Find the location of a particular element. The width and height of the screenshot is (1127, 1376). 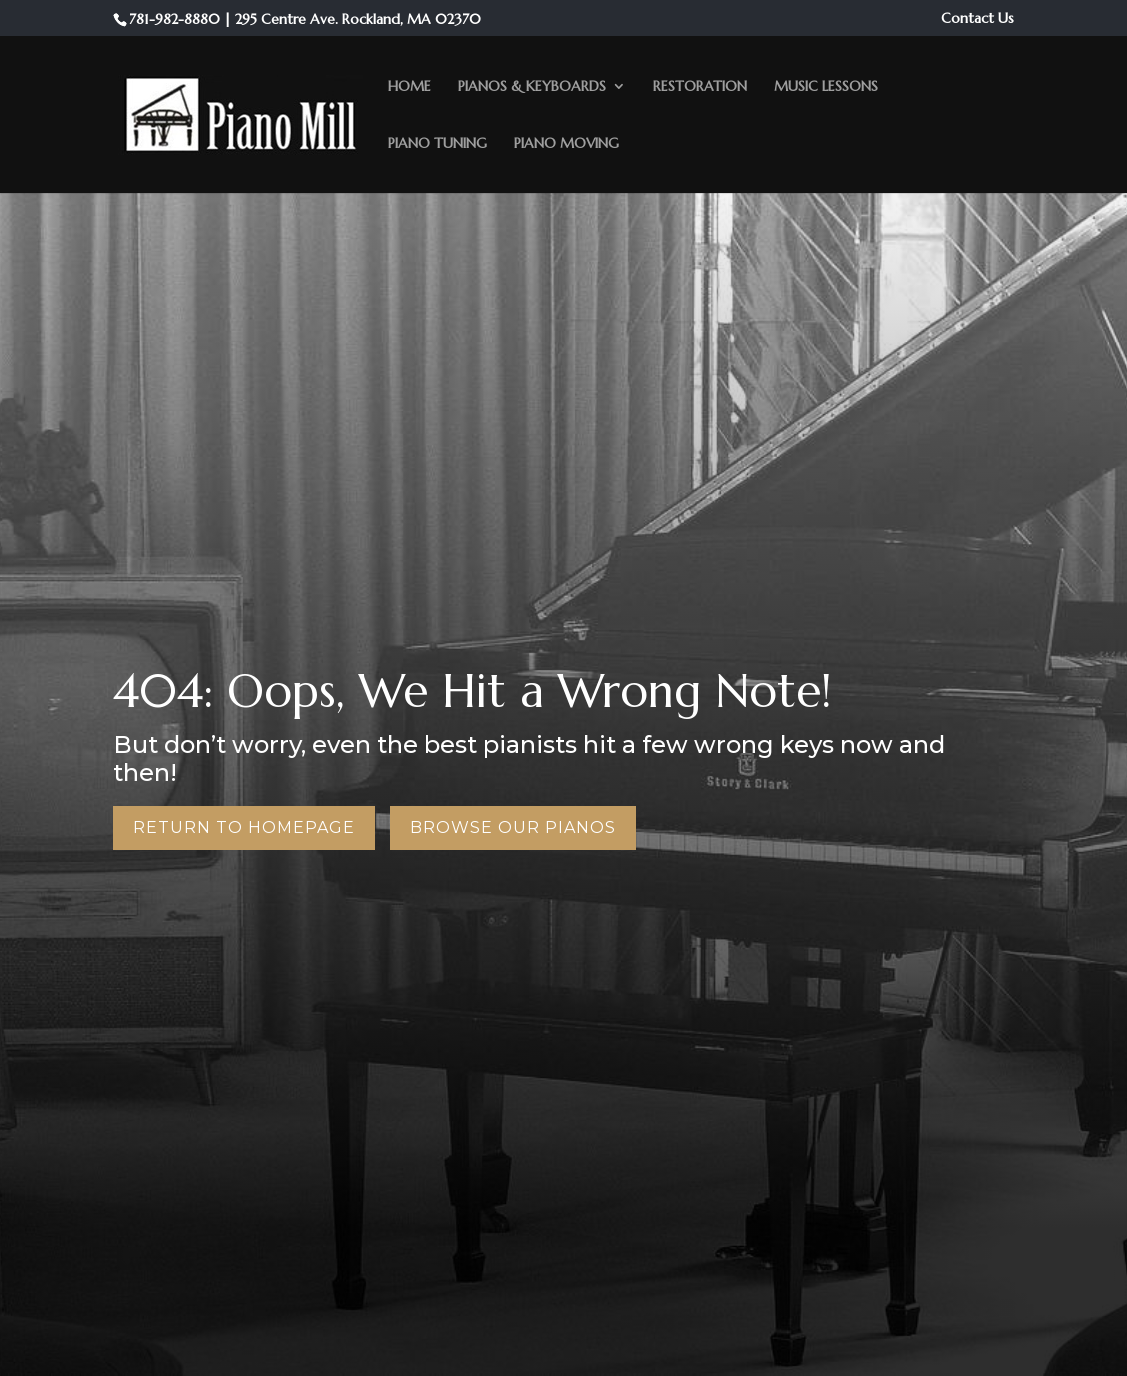

Music Lessons is located at coordinates (826, 87).